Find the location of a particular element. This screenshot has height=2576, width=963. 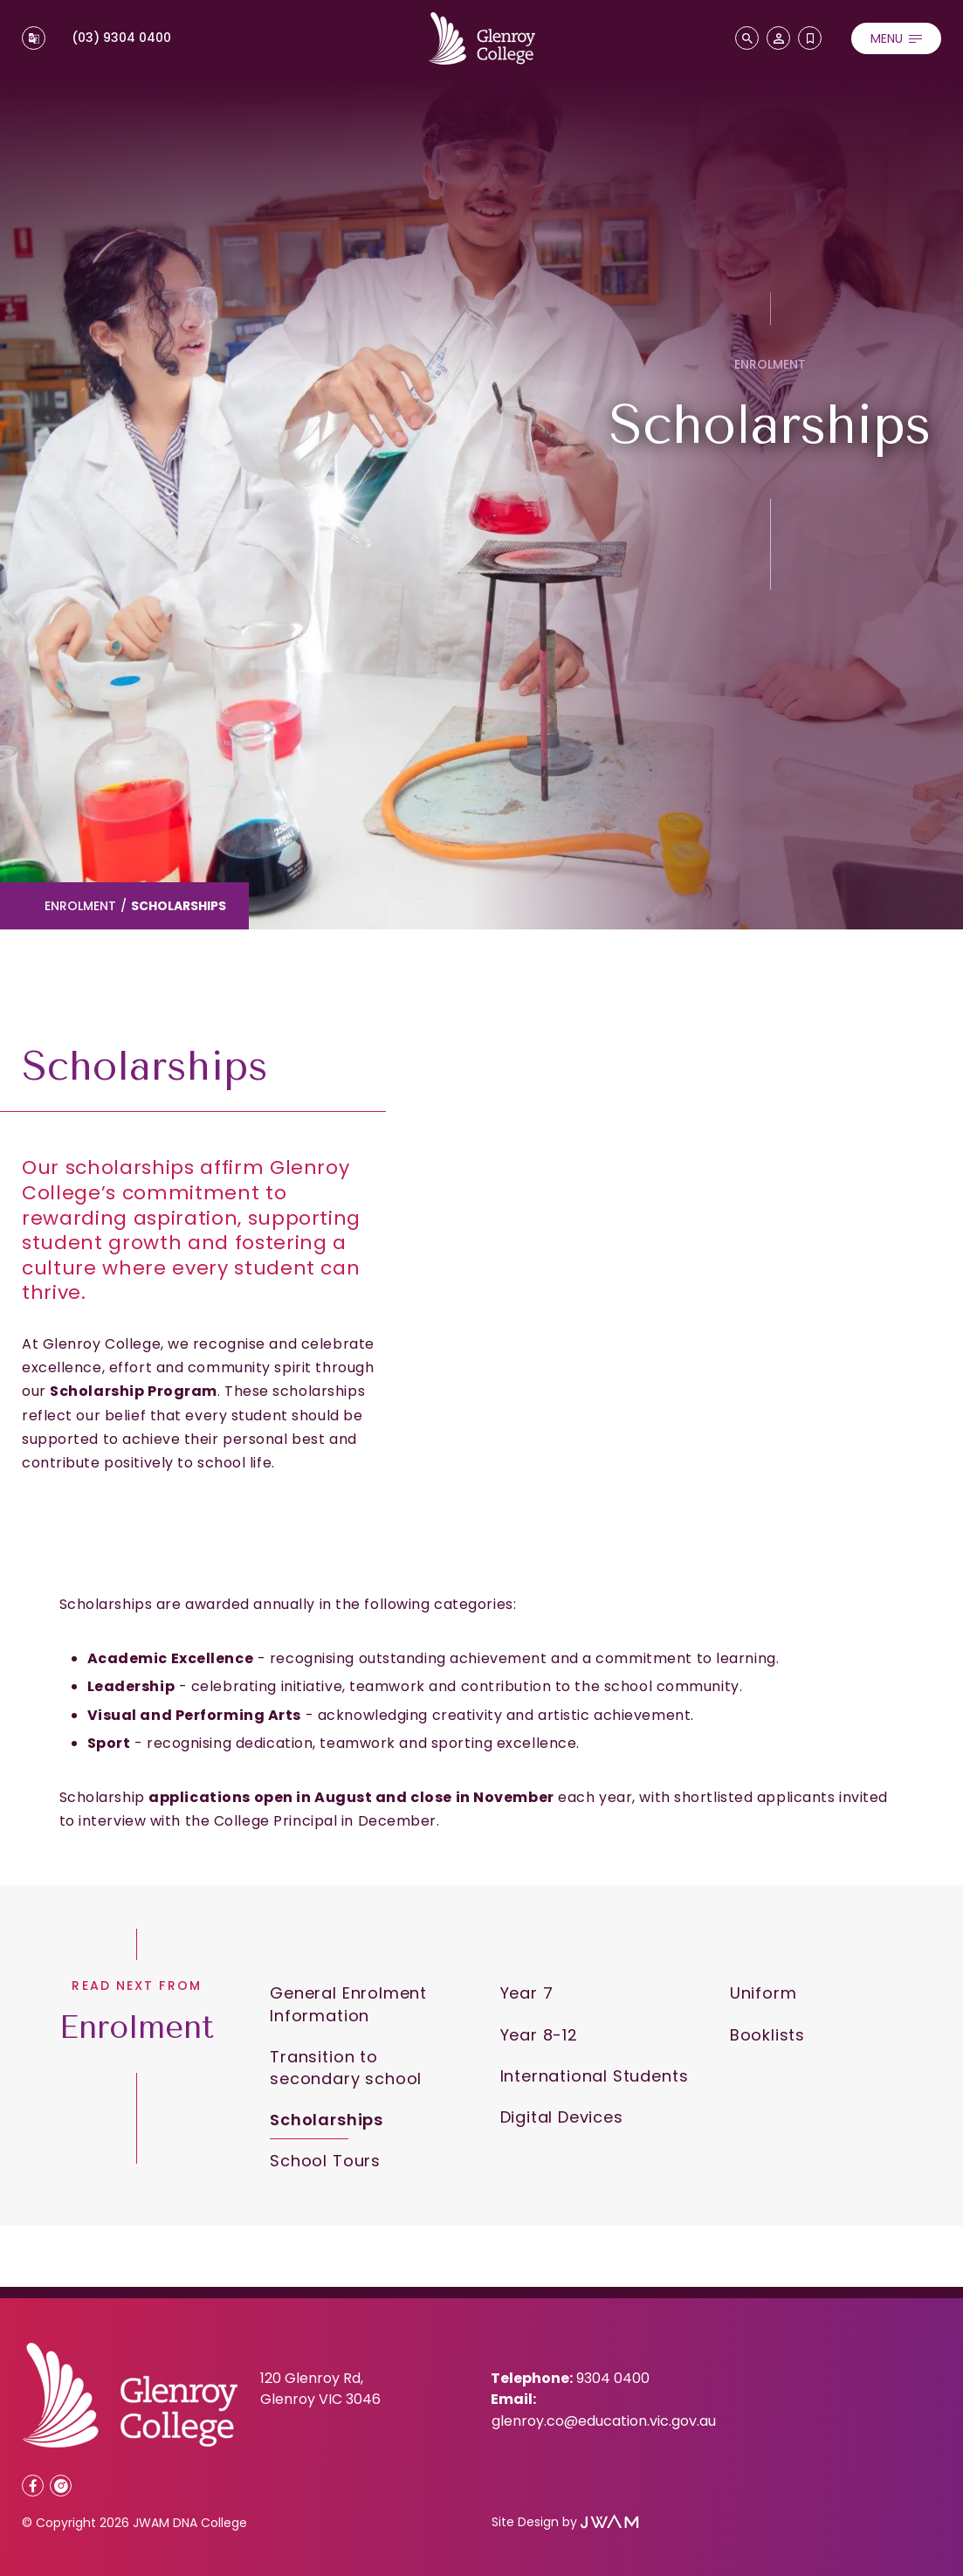

International Students is located at coordinates (594, 2076).